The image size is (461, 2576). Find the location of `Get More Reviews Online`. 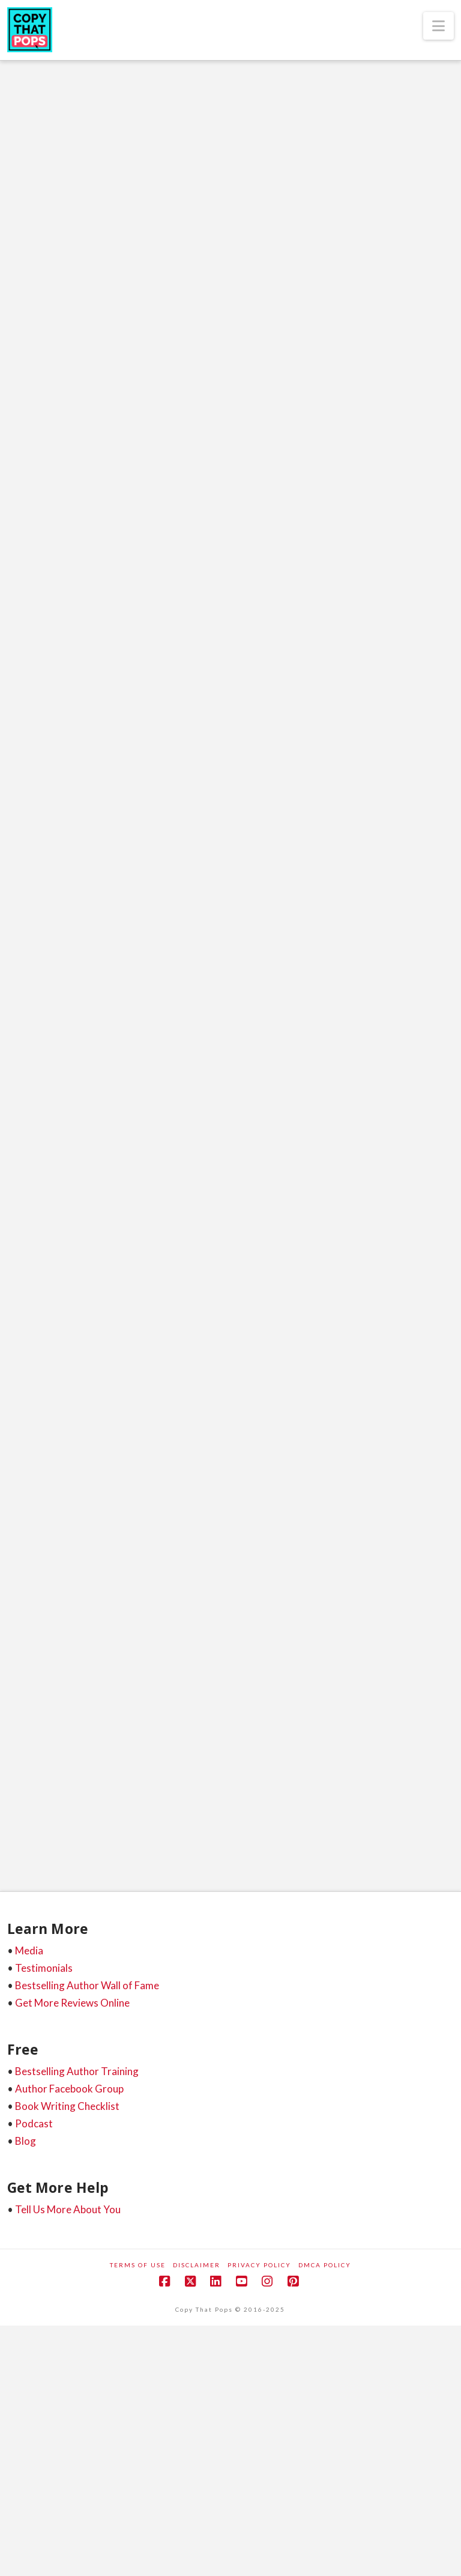

Get More Reviews Online is located at coordinates (72, 2002).